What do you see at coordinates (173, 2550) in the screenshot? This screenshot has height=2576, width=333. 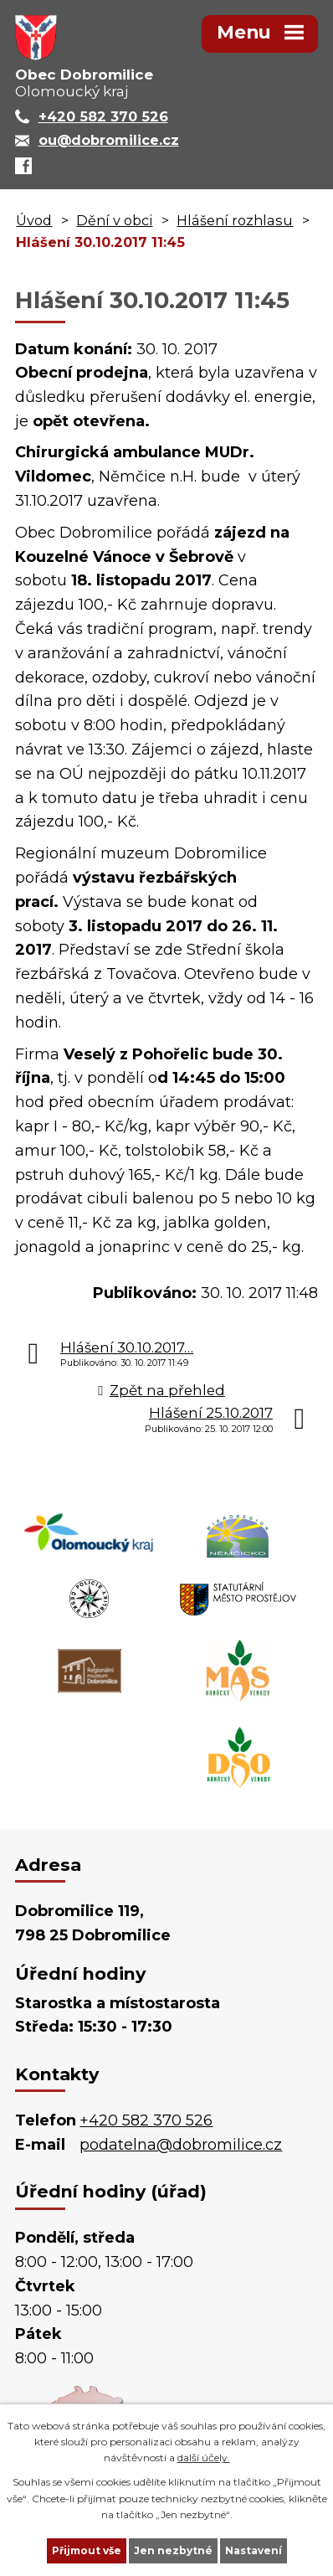 I see `Jen nezbytné [Přijmout nezbytné cookies]` at bounding box center [173, 2550].